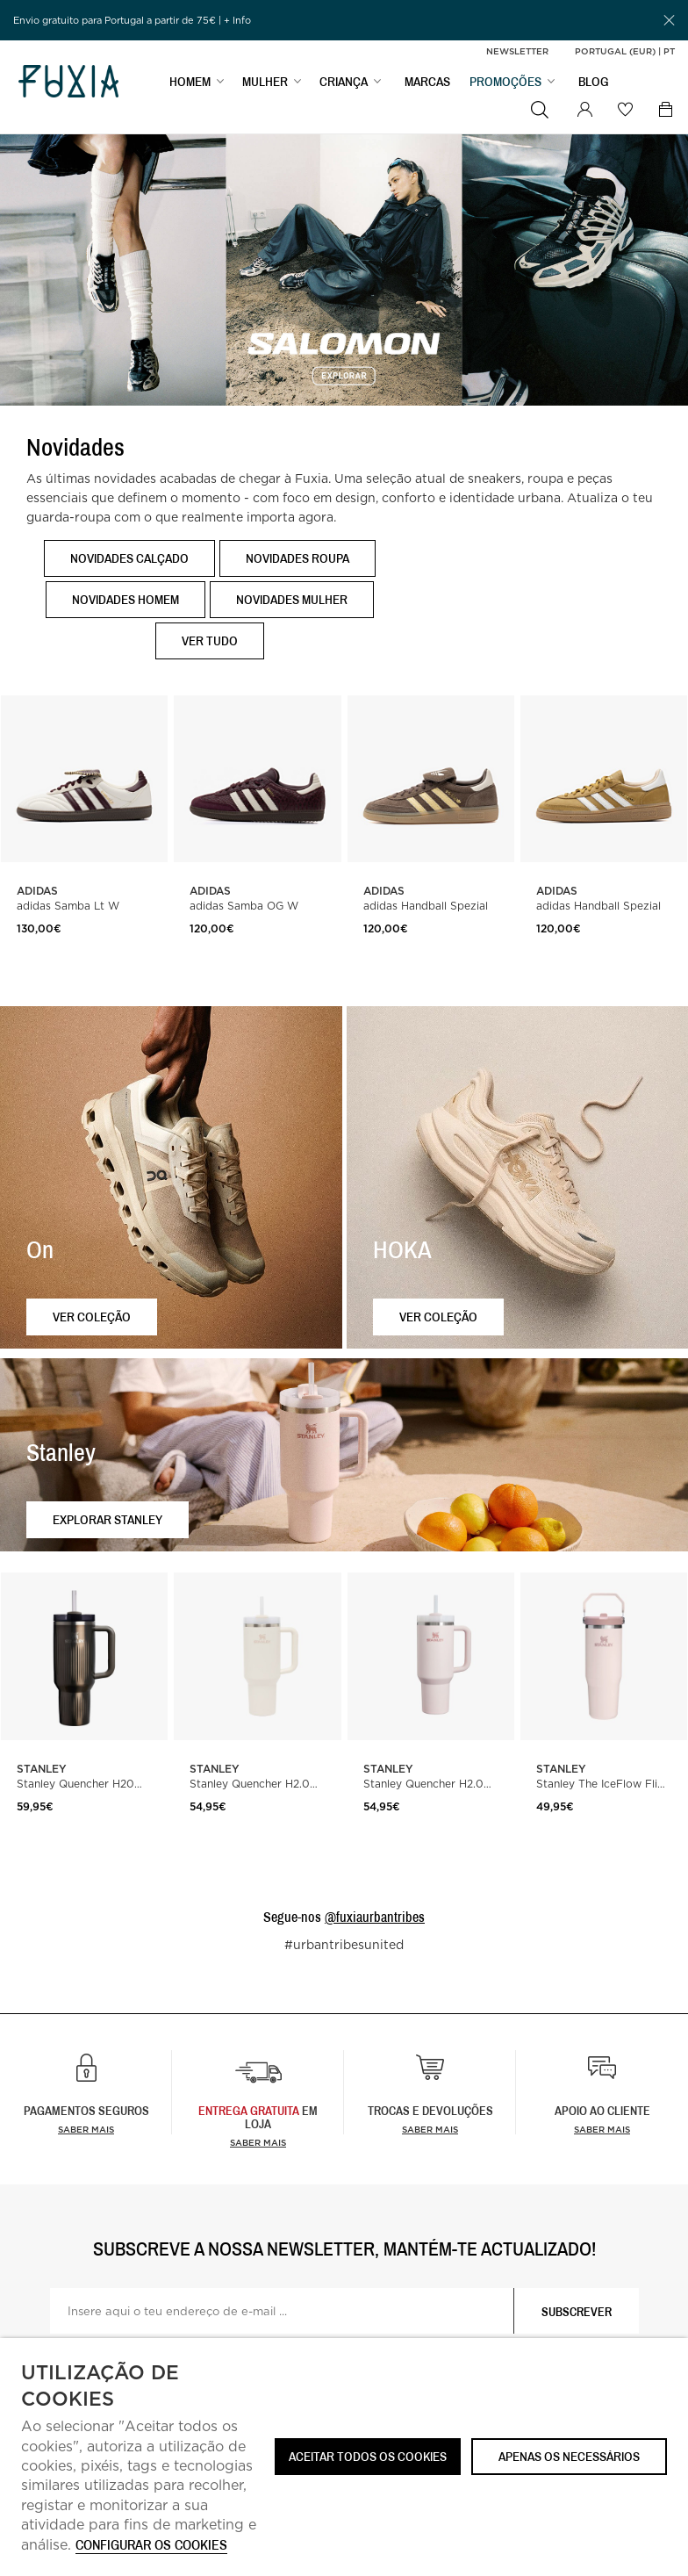 This screenshot has height=2576, width=688. I want to click on Apenas os necessários [button], so click(569, 2456).